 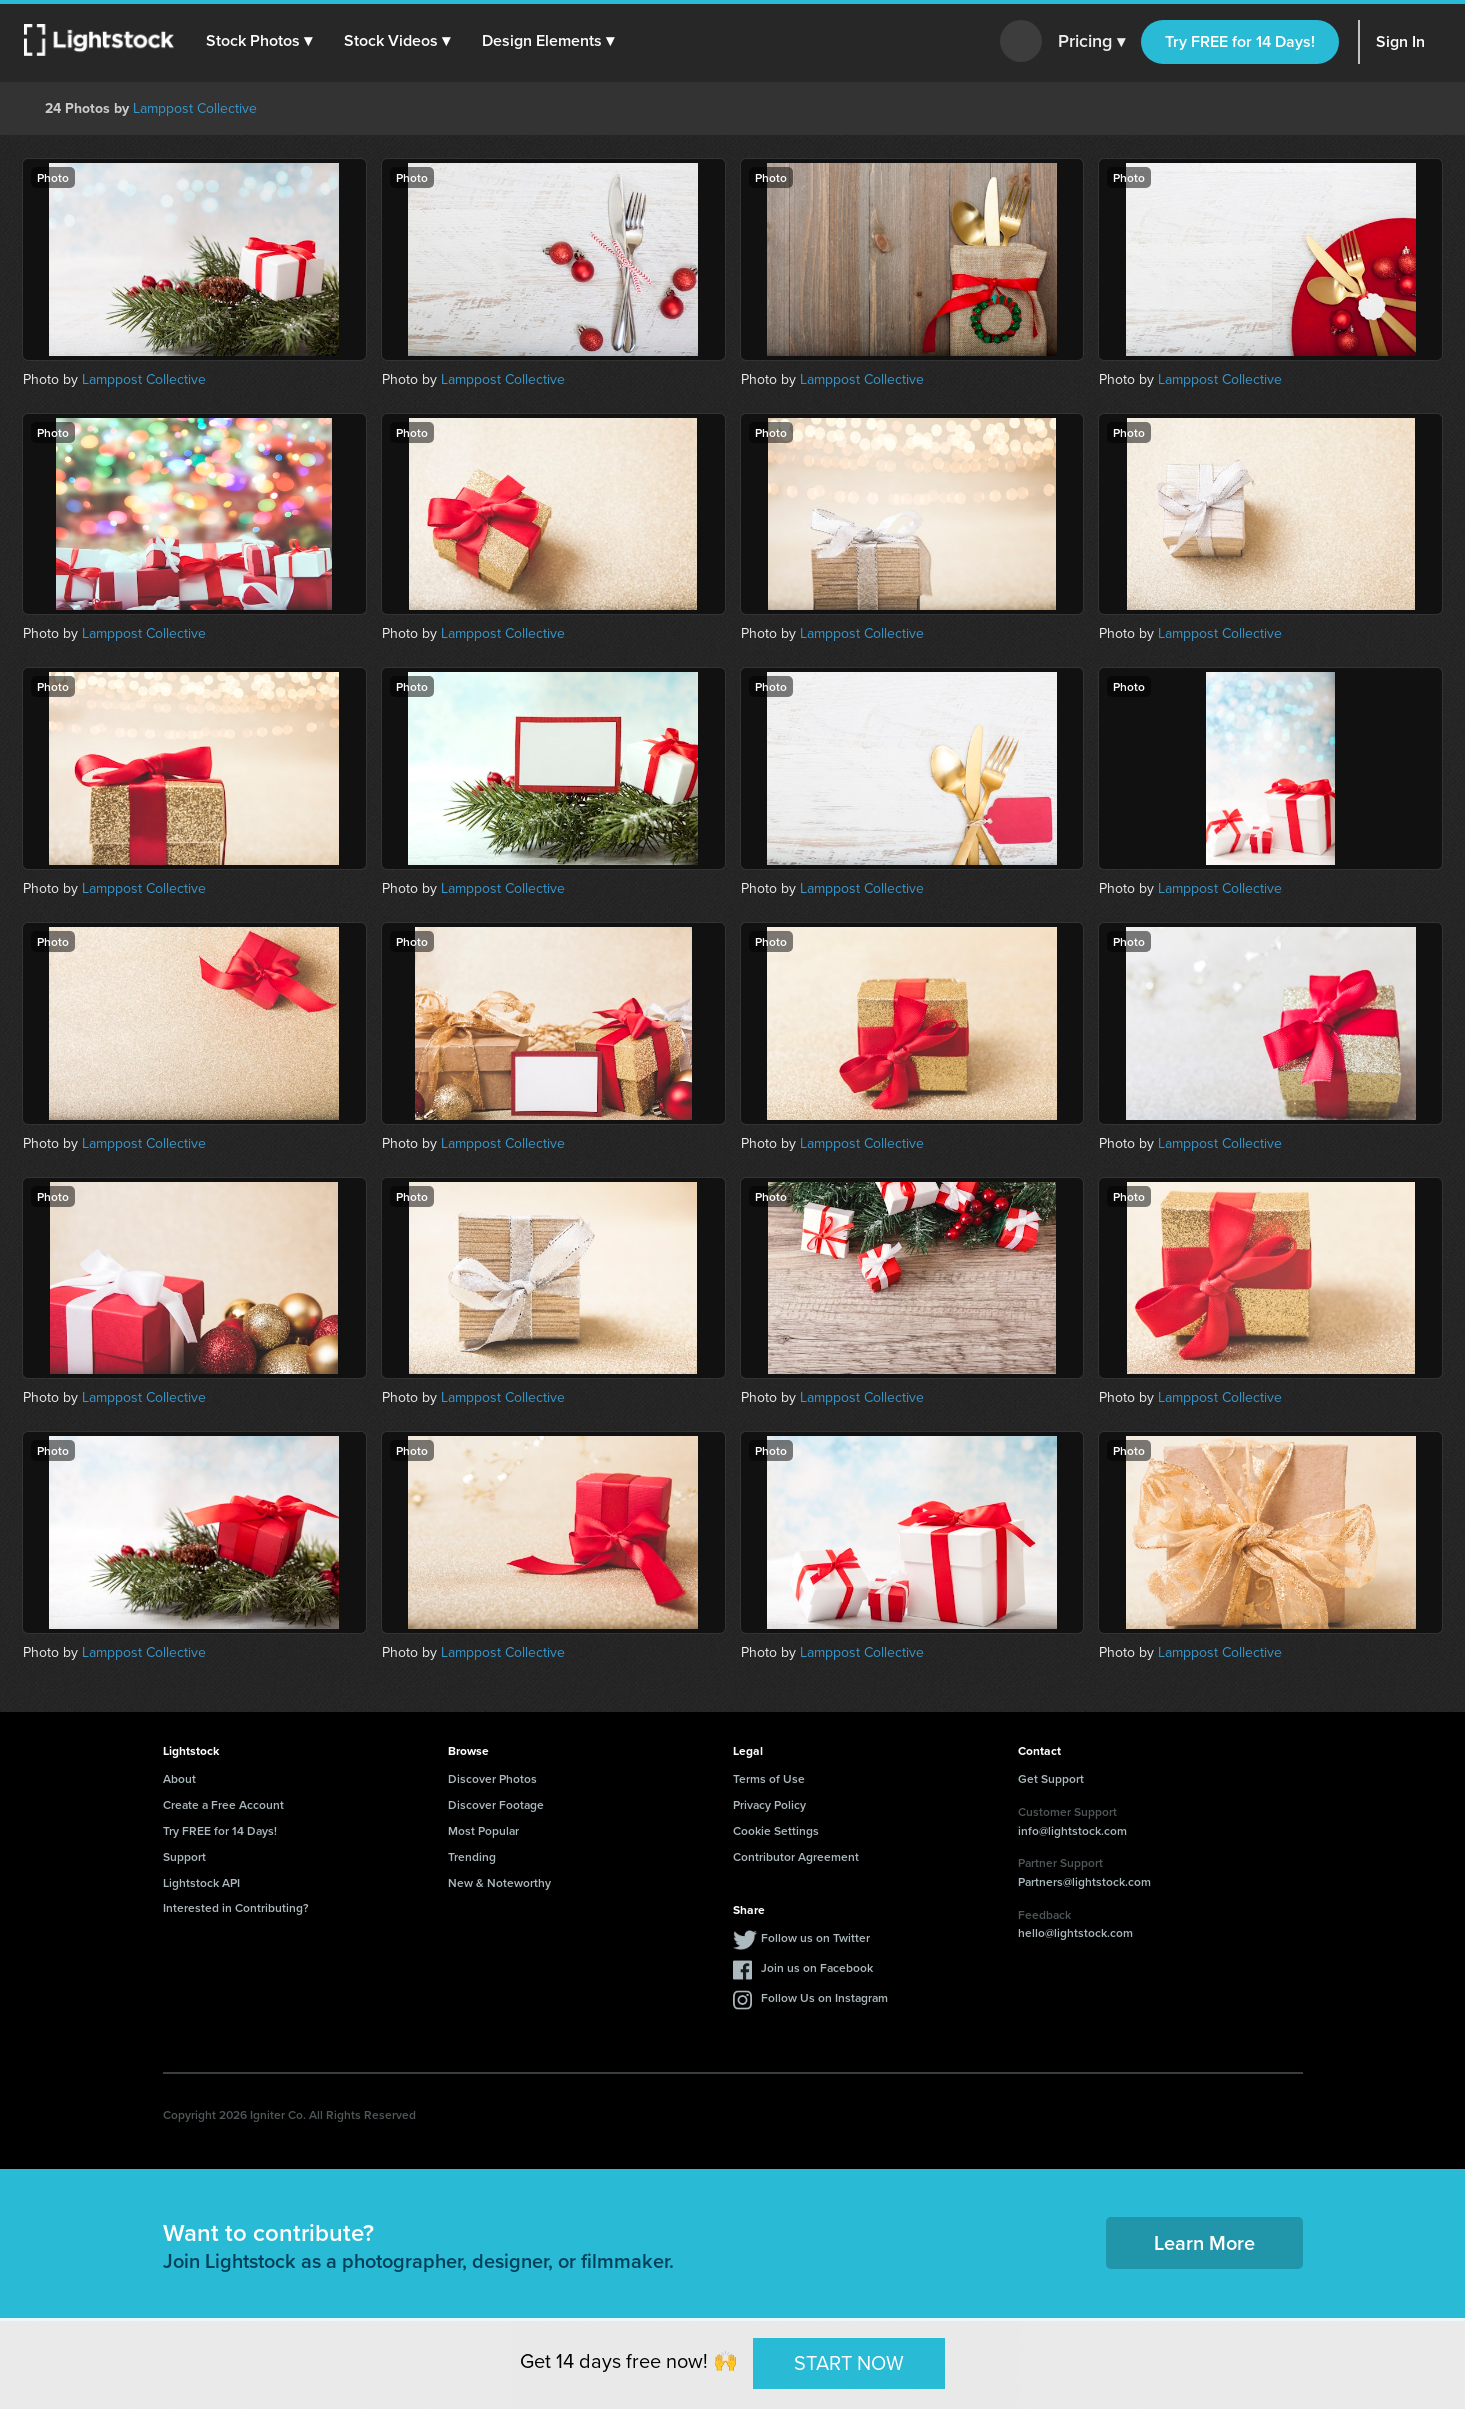 I want to click on START NOW, so click(x=849, y=2363).